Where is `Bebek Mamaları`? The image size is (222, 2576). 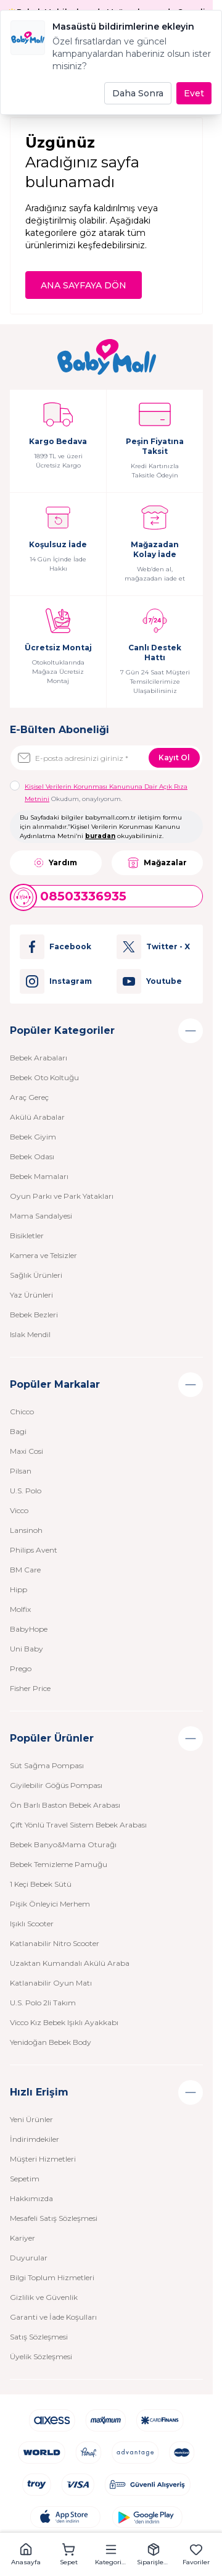
Bebek Mamaları is located at coordinates (39, 1176).